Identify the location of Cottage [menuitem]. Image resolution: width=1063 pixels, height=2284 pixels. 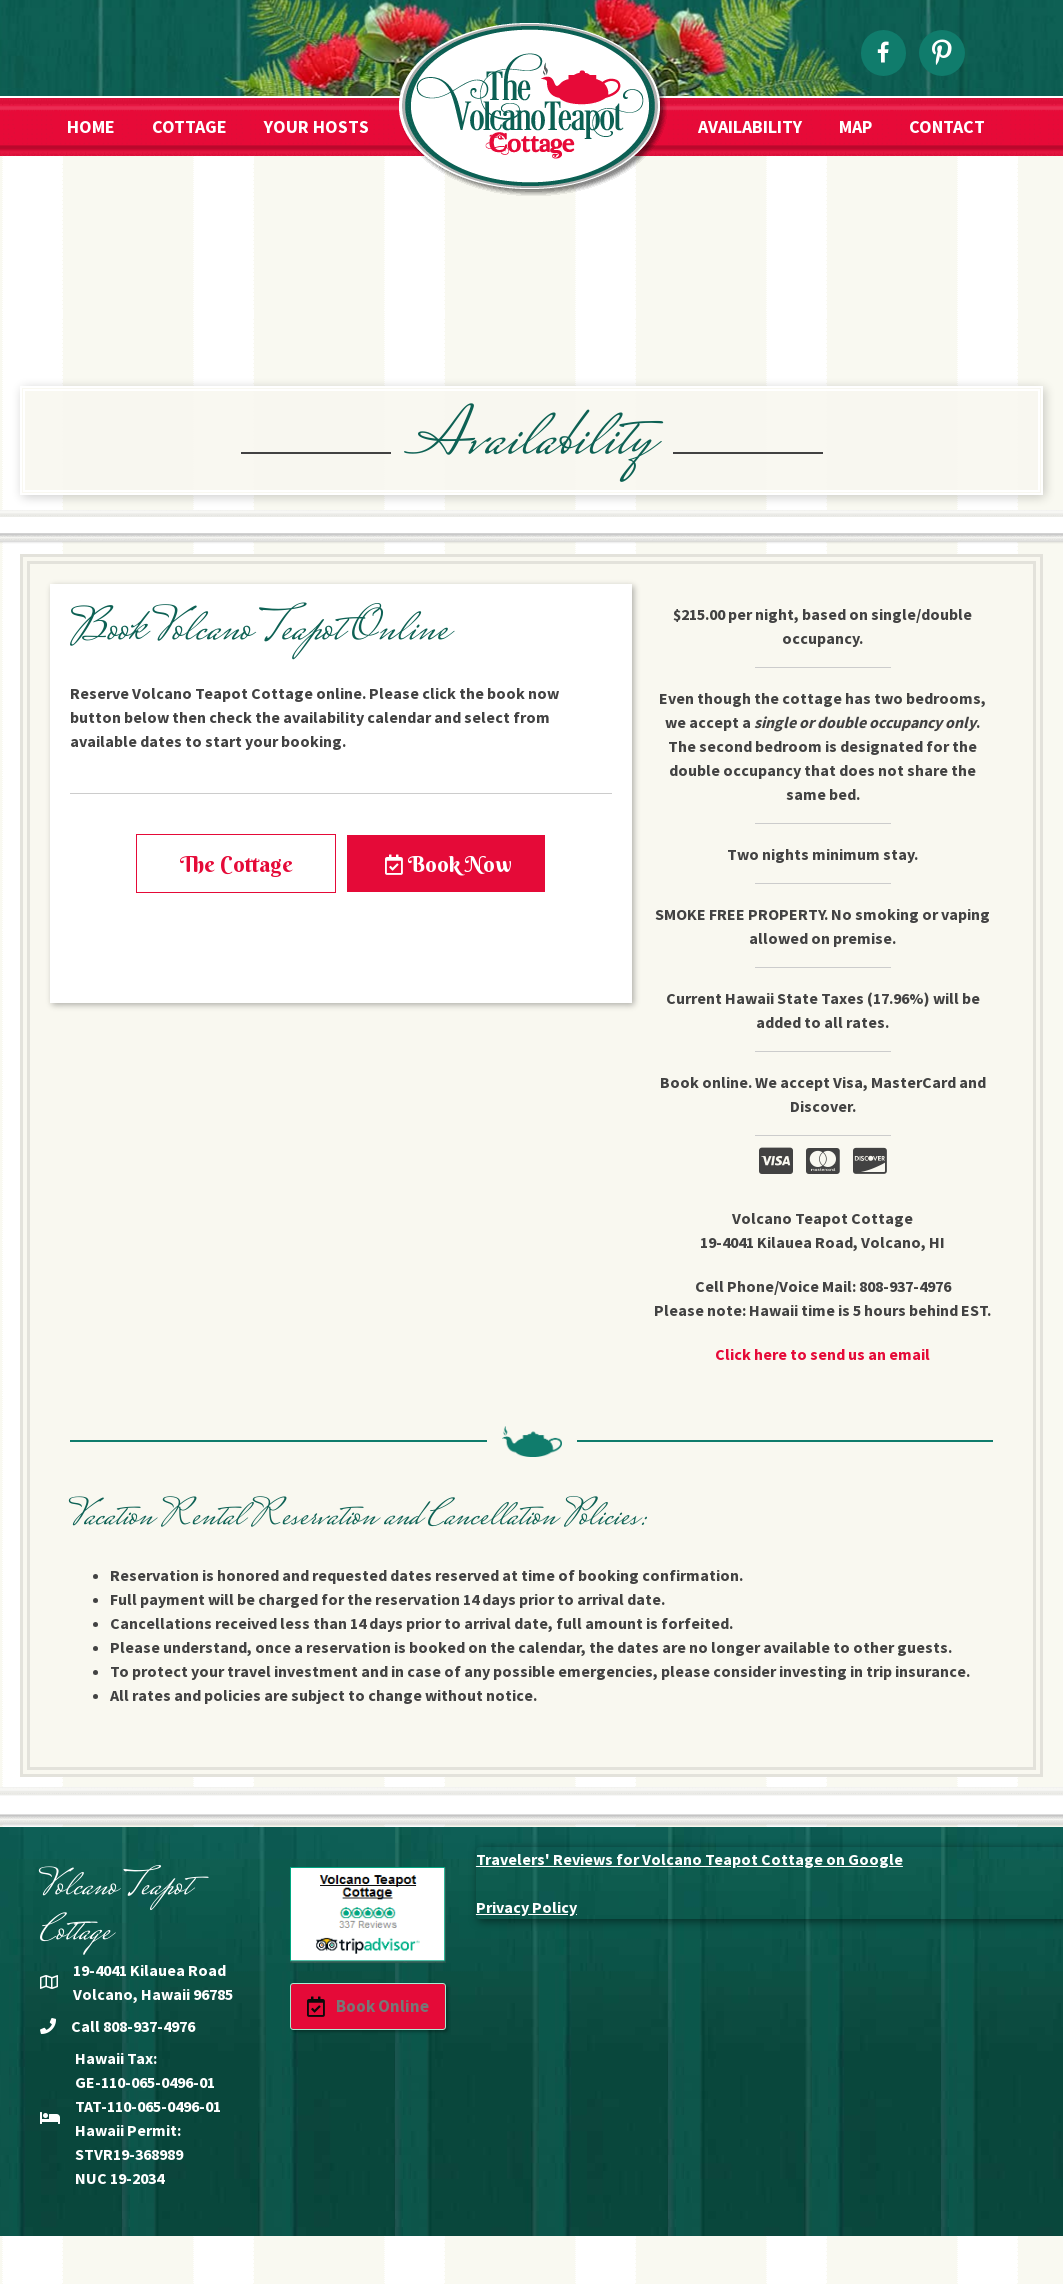
(189, 126).